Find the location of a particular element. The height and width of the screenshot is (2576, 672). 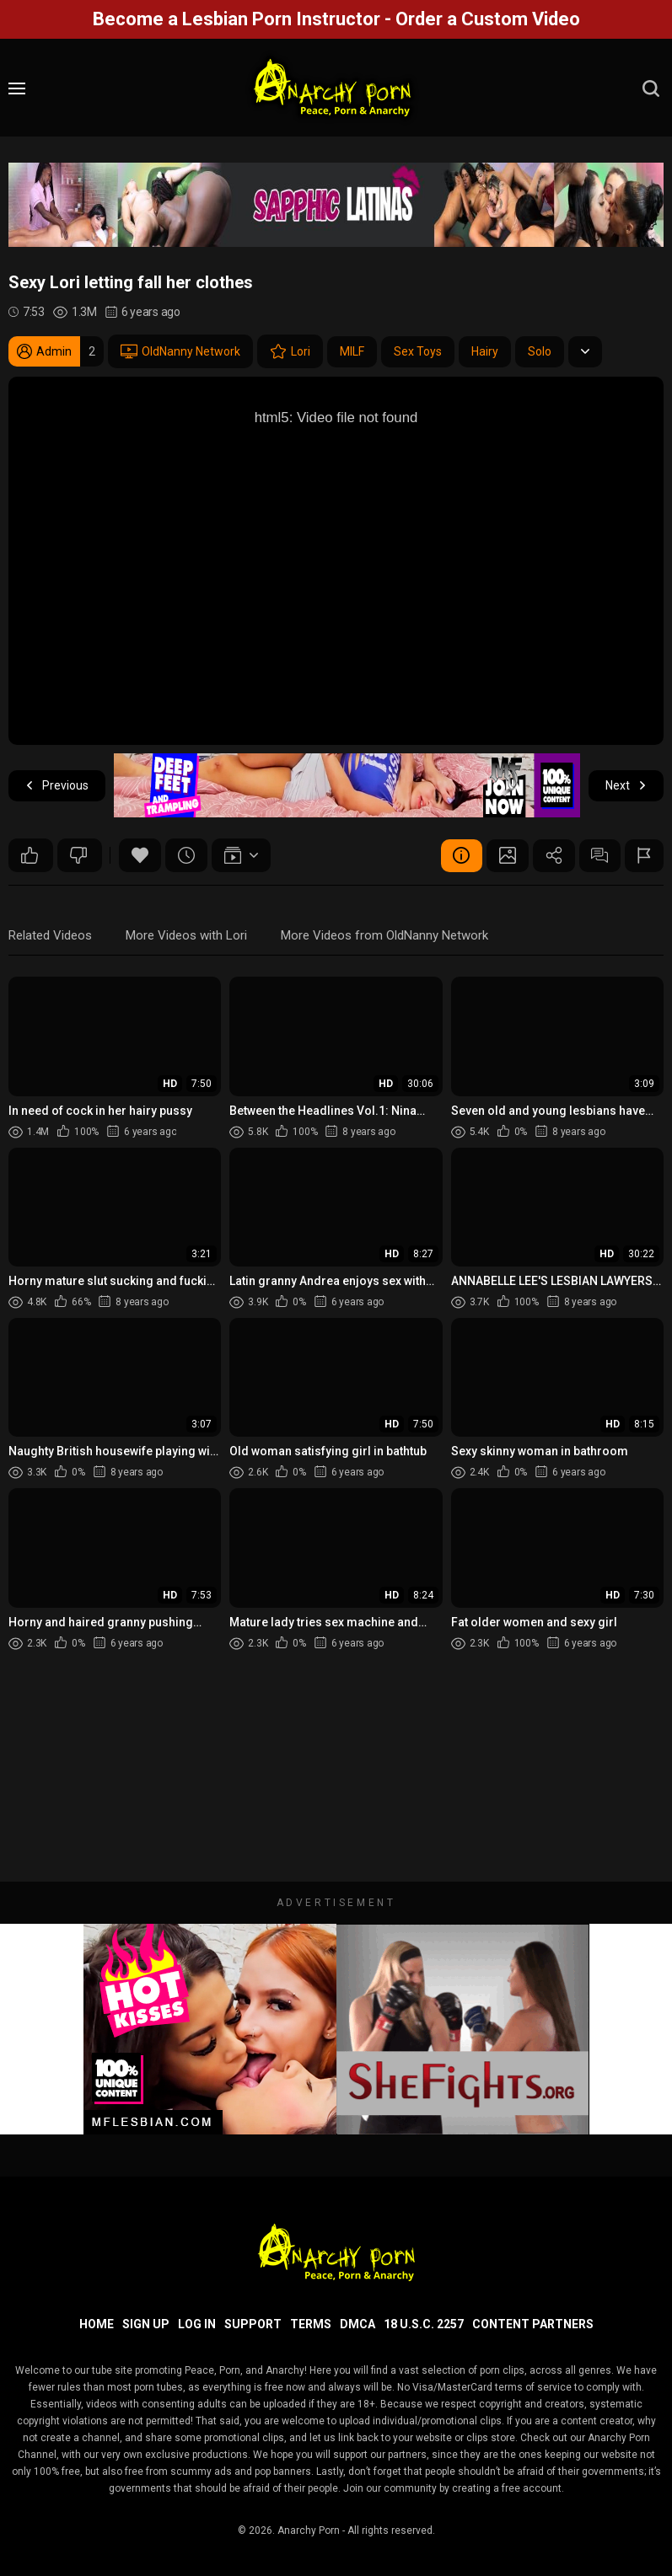

Become a Lesbian Porn Instructor - Order a Custom Video is located at coordinates (336, 18).